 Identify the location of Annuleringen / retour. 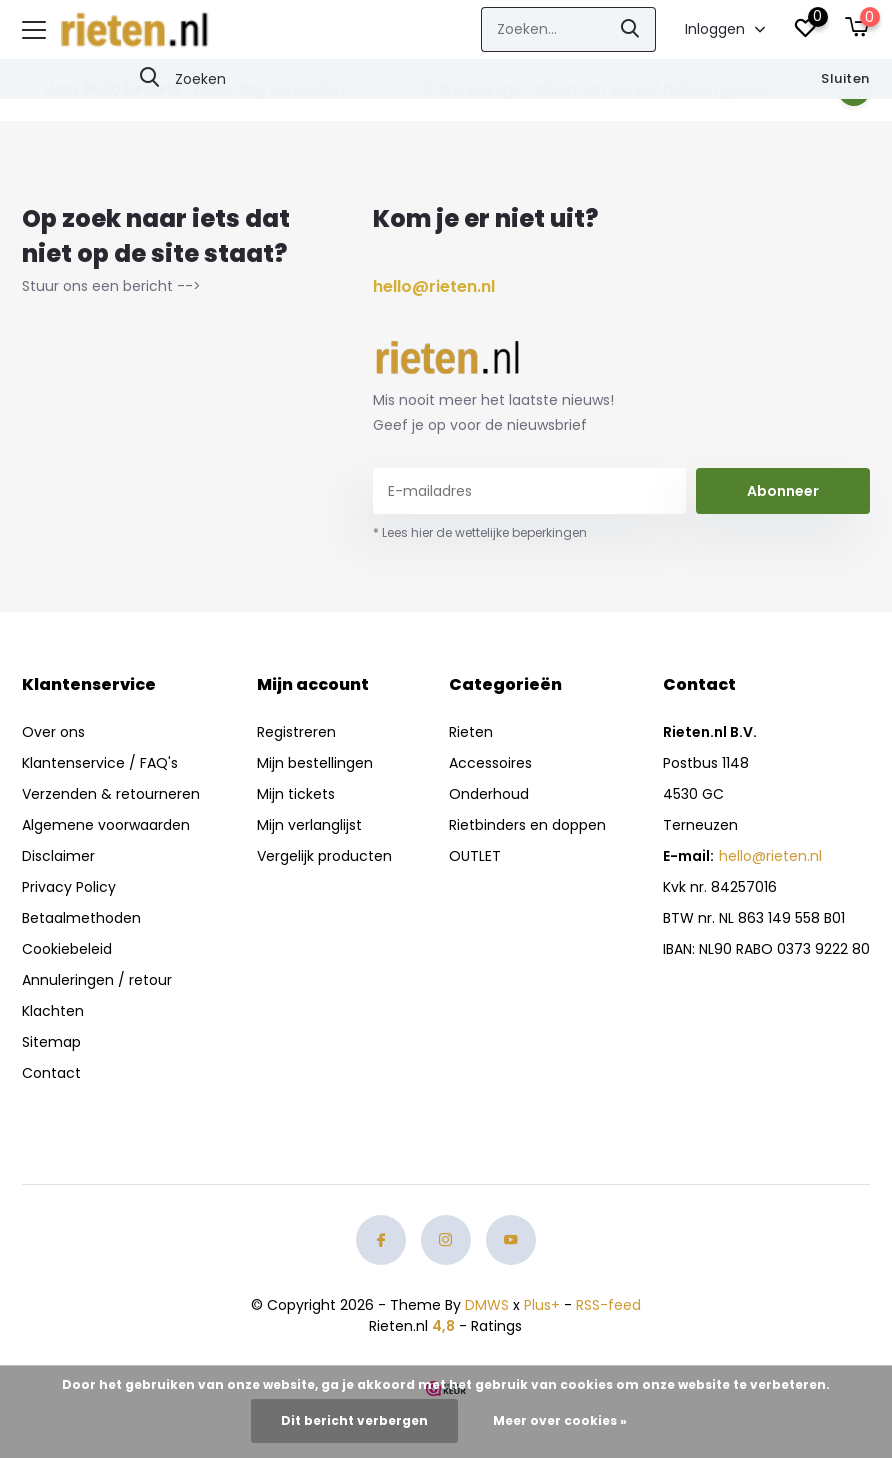
(97, 980).